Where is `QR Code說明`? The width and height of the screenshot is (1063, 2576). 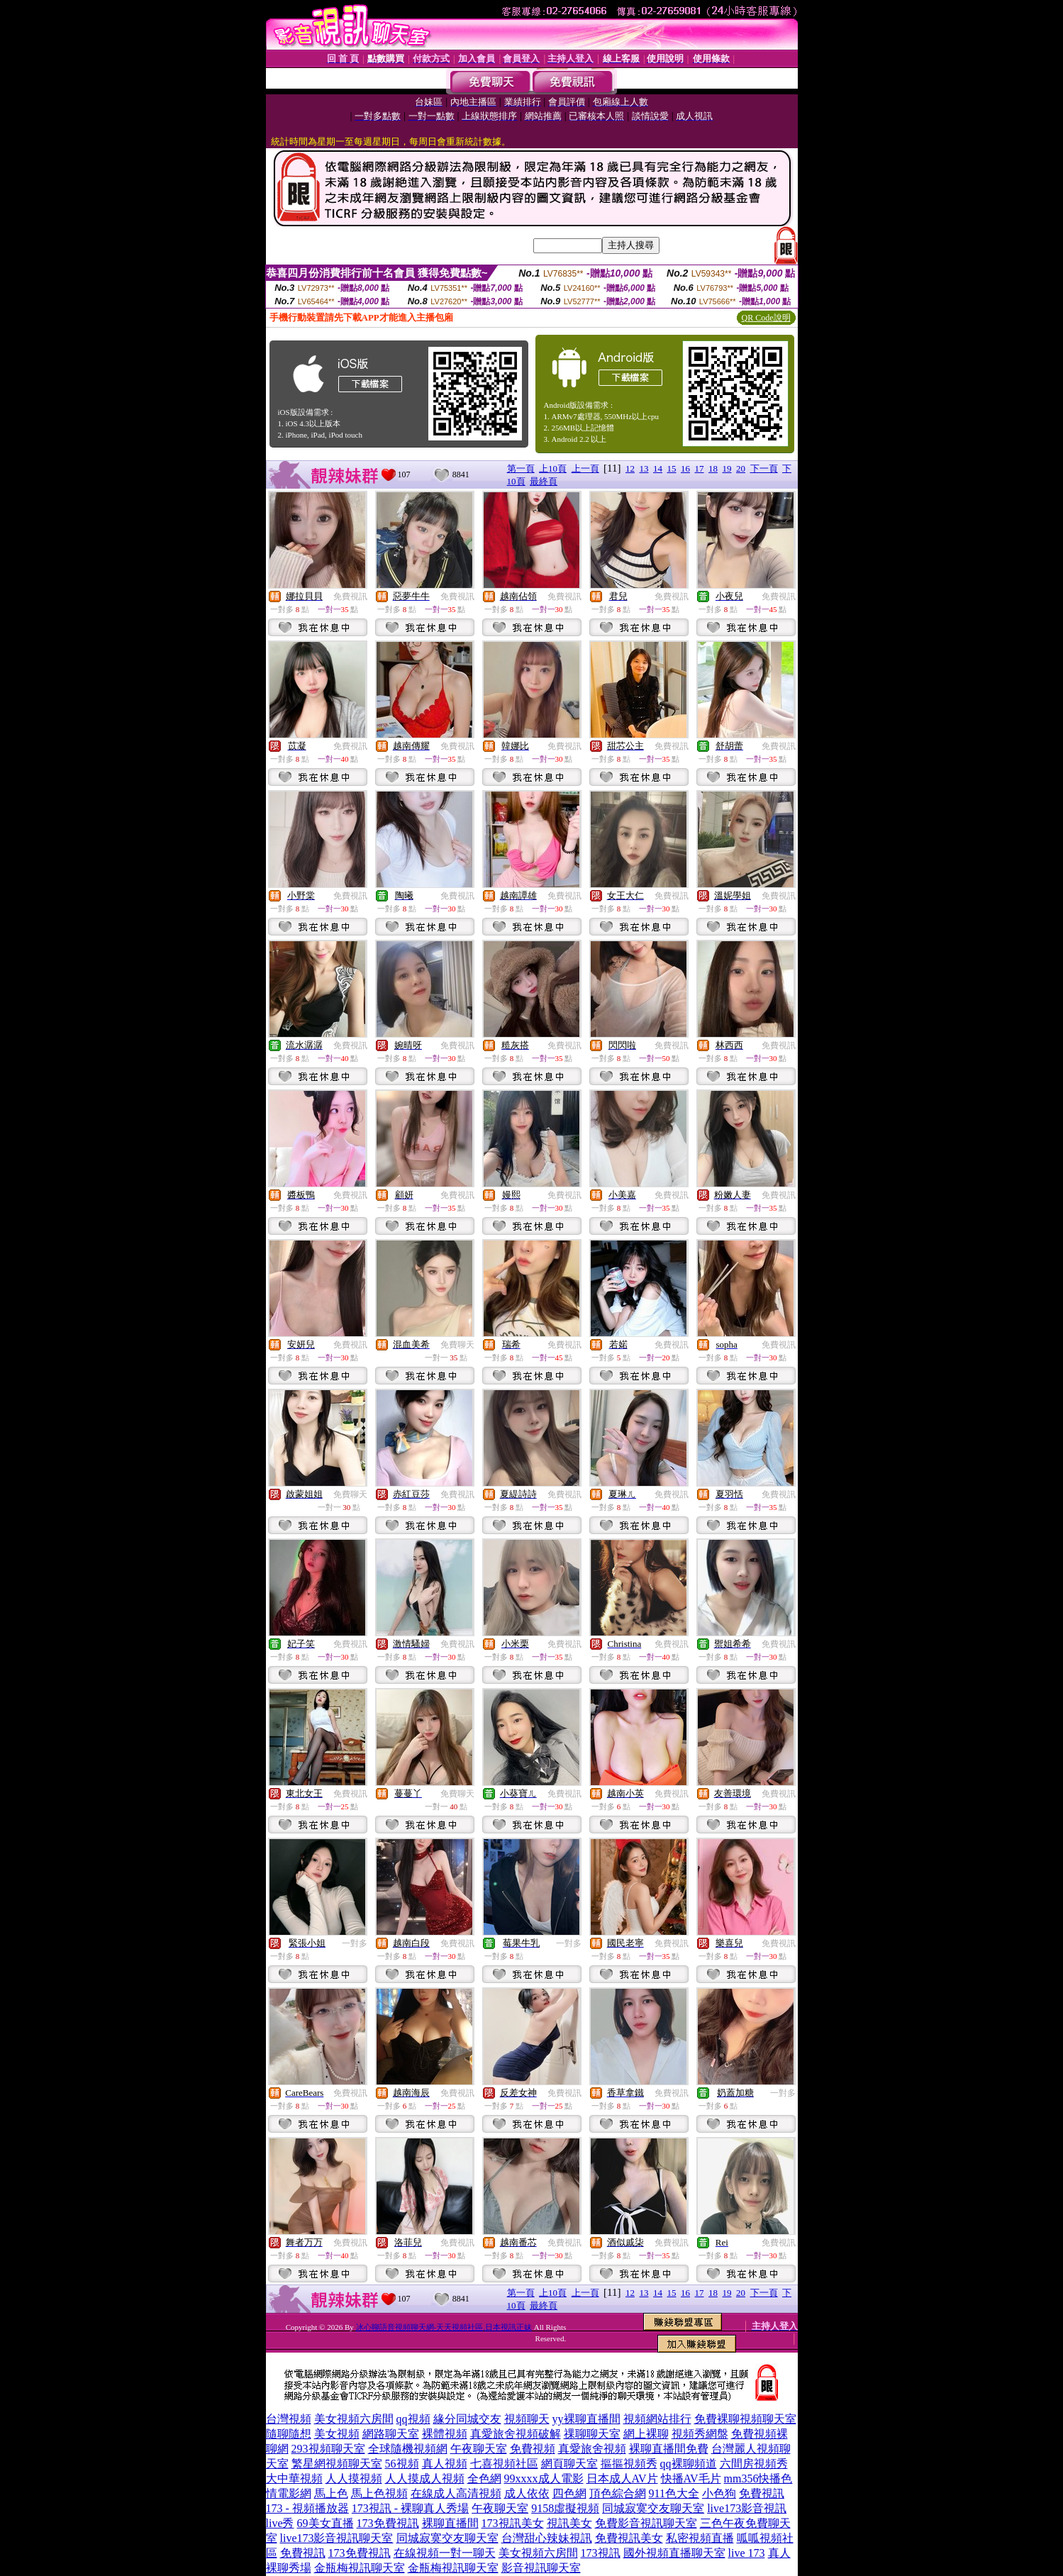 QR Code說明 is located at coordinates (766, 318).